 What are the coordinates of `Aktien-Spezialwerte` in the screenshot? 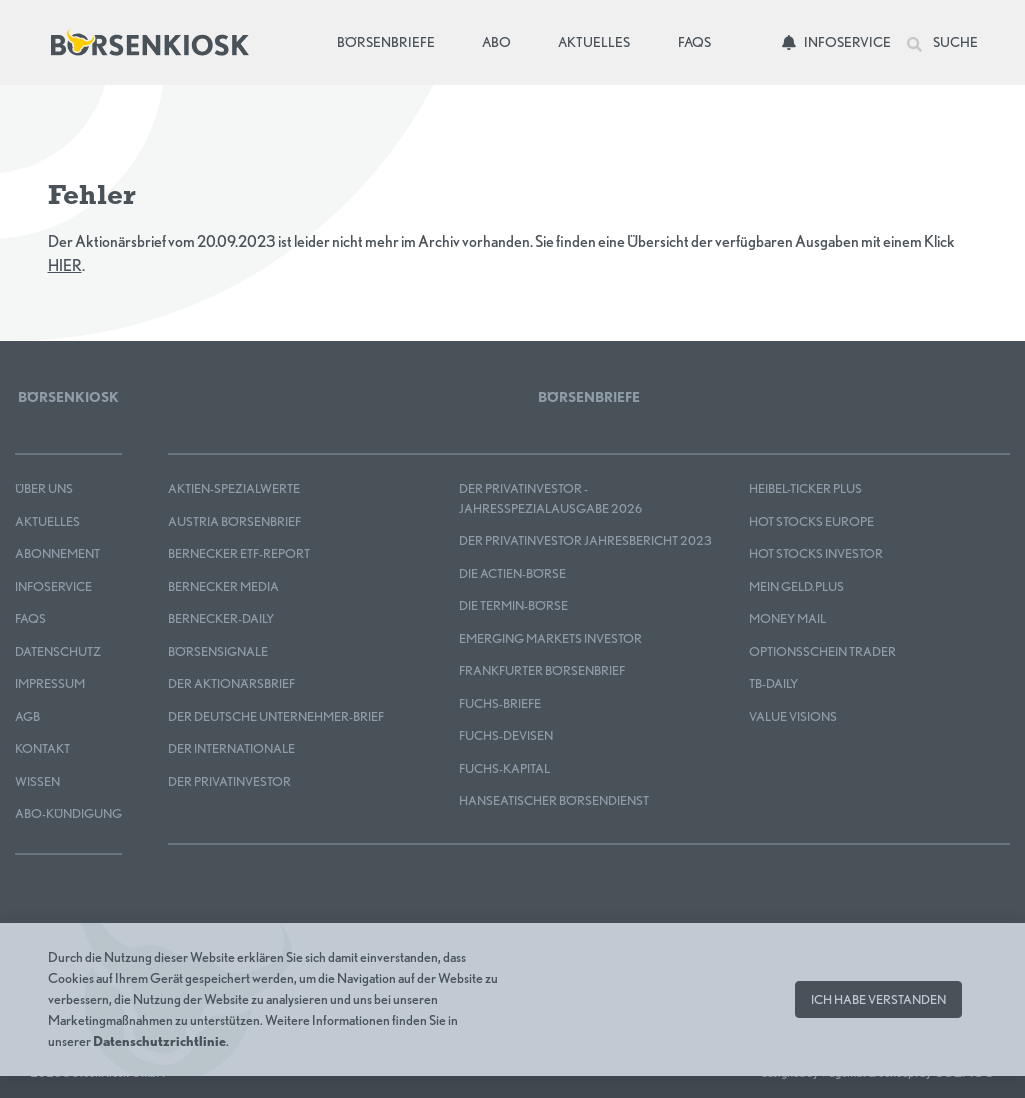 It's located at (234, 488).